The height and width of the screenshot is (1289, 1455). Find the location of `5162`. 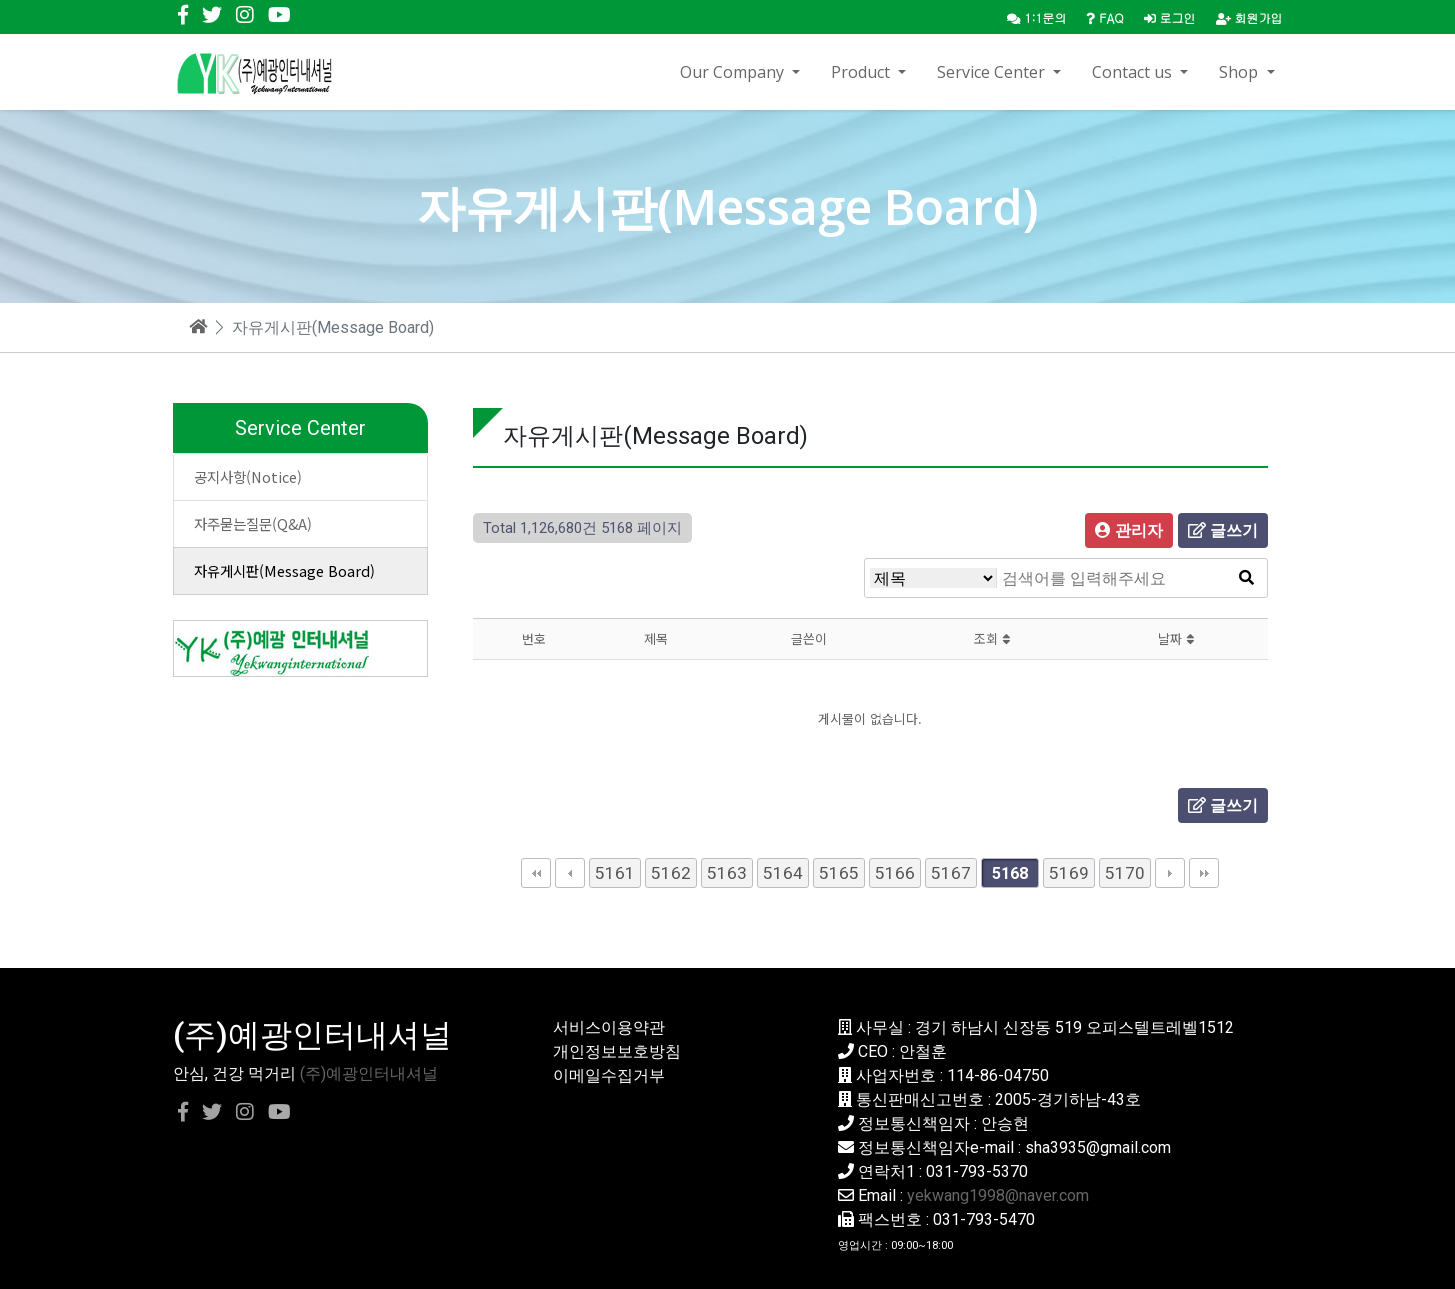

5162 is located at coordinates (671, 873).